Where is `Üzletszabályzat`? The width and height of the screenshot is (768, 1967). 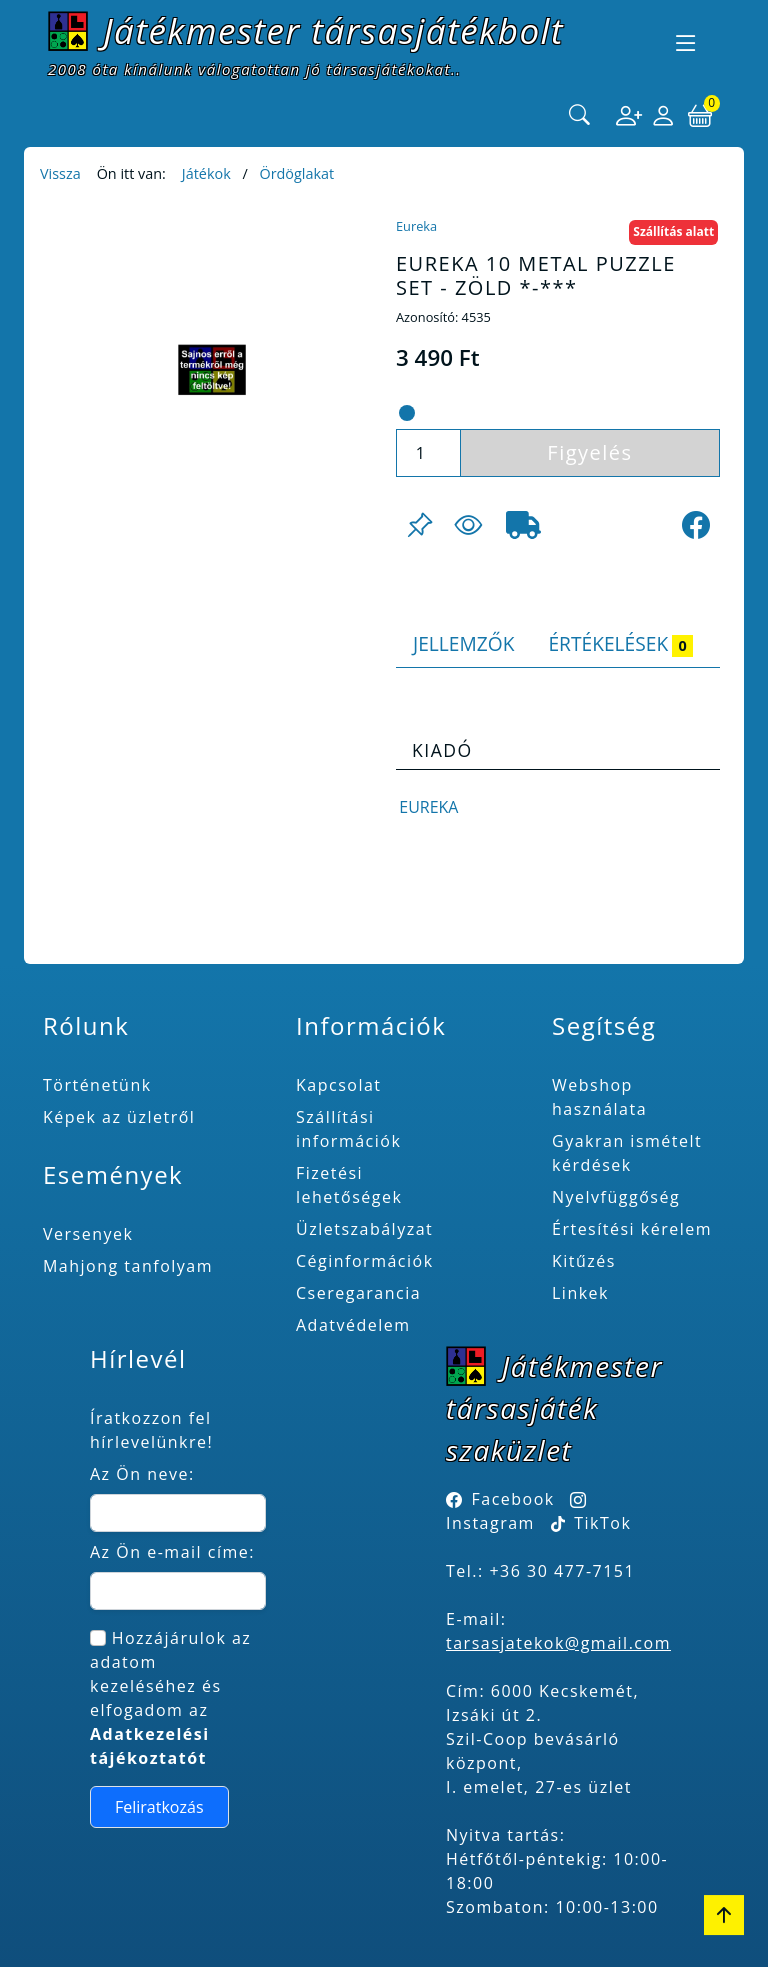 Üzletszabályzat is located at coordinates (364, 1229).